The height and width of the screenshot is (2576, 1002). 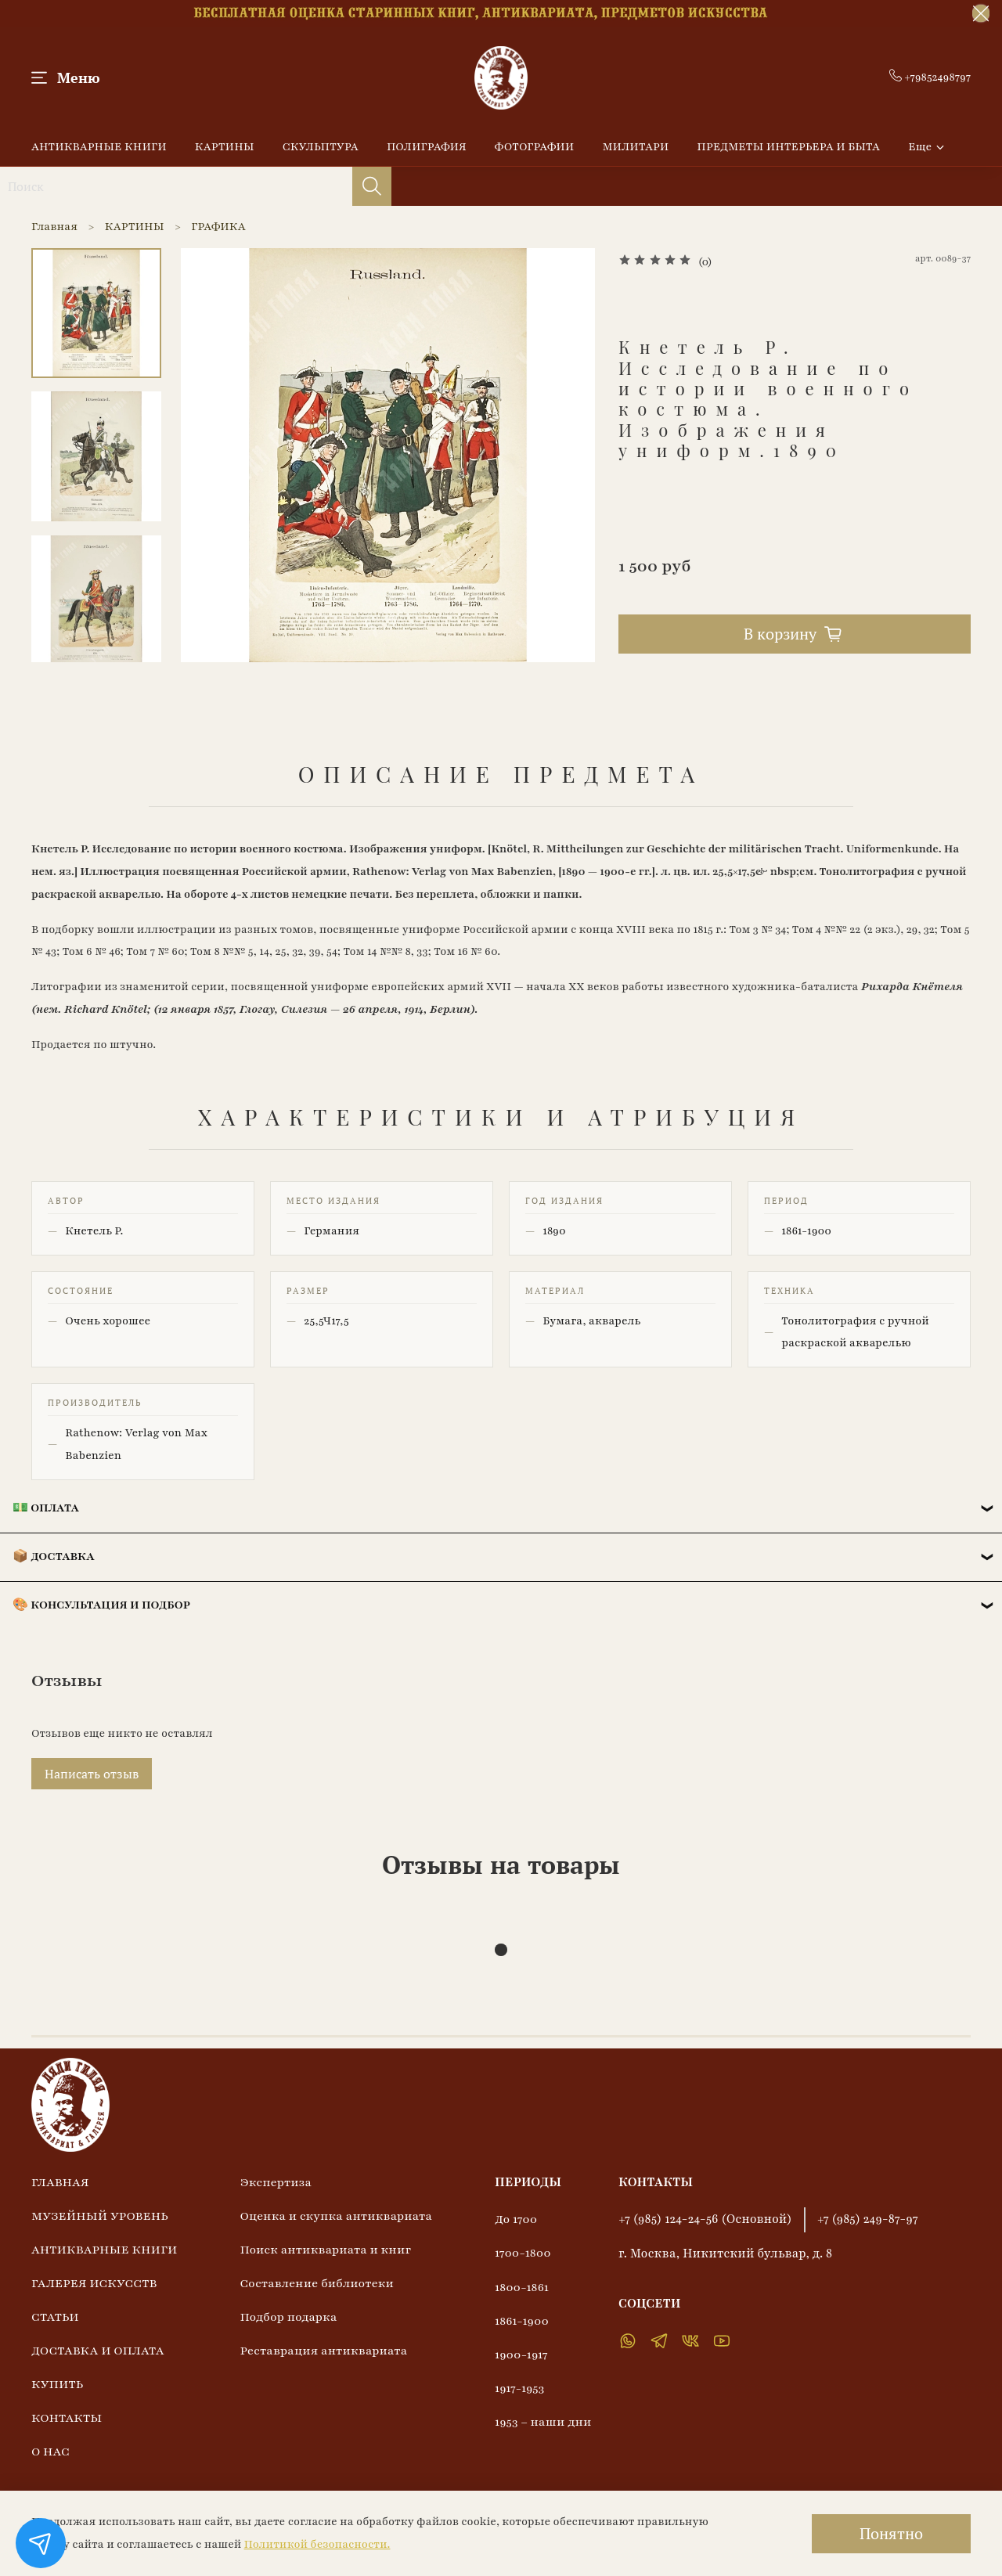 What do you see at coordinates (66, 2418) in the screenshot?
I see `КОНТАКТЫ` at bounding box center [66, 2418].